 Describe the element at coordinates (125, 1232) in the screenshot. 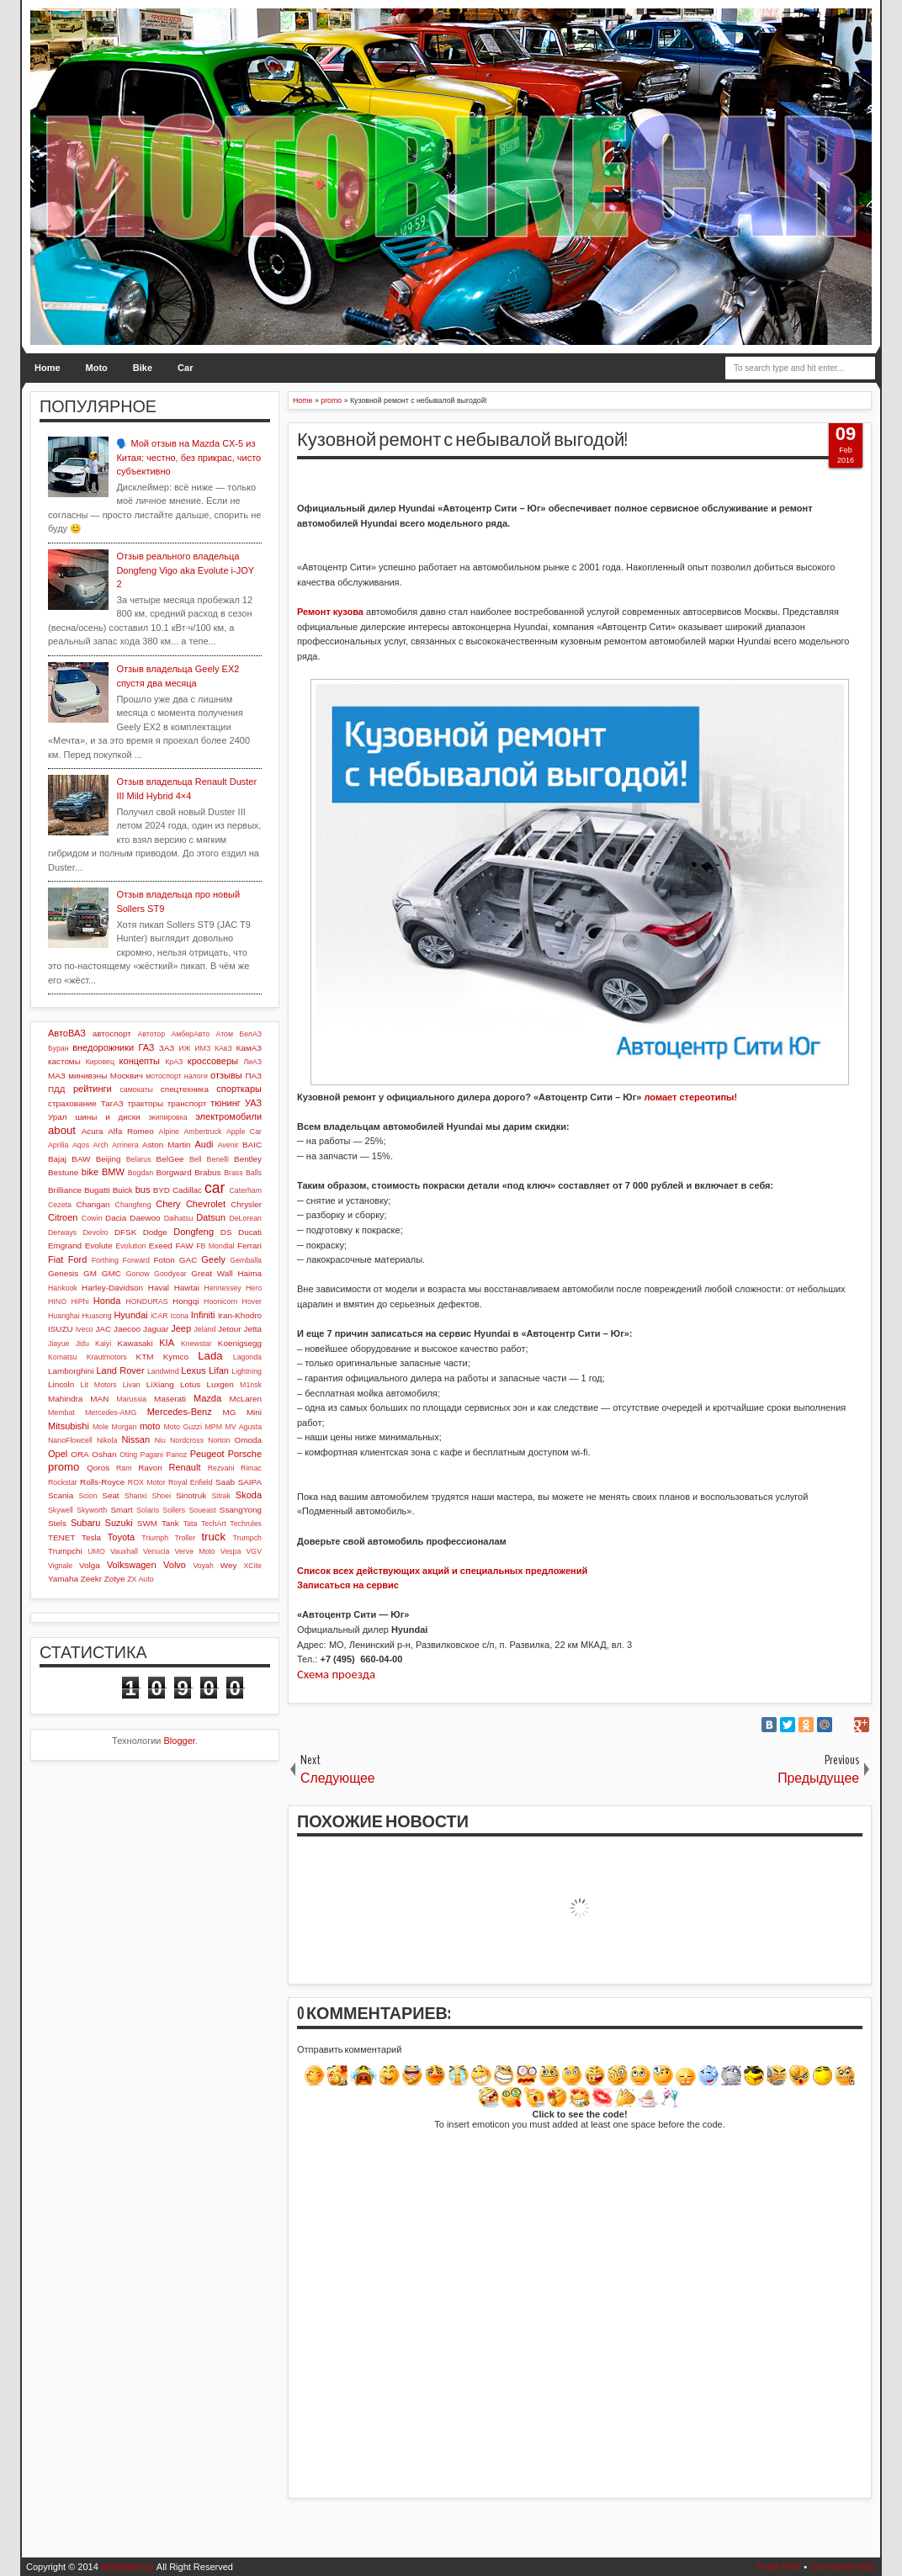

I see `DFSK` at that location.